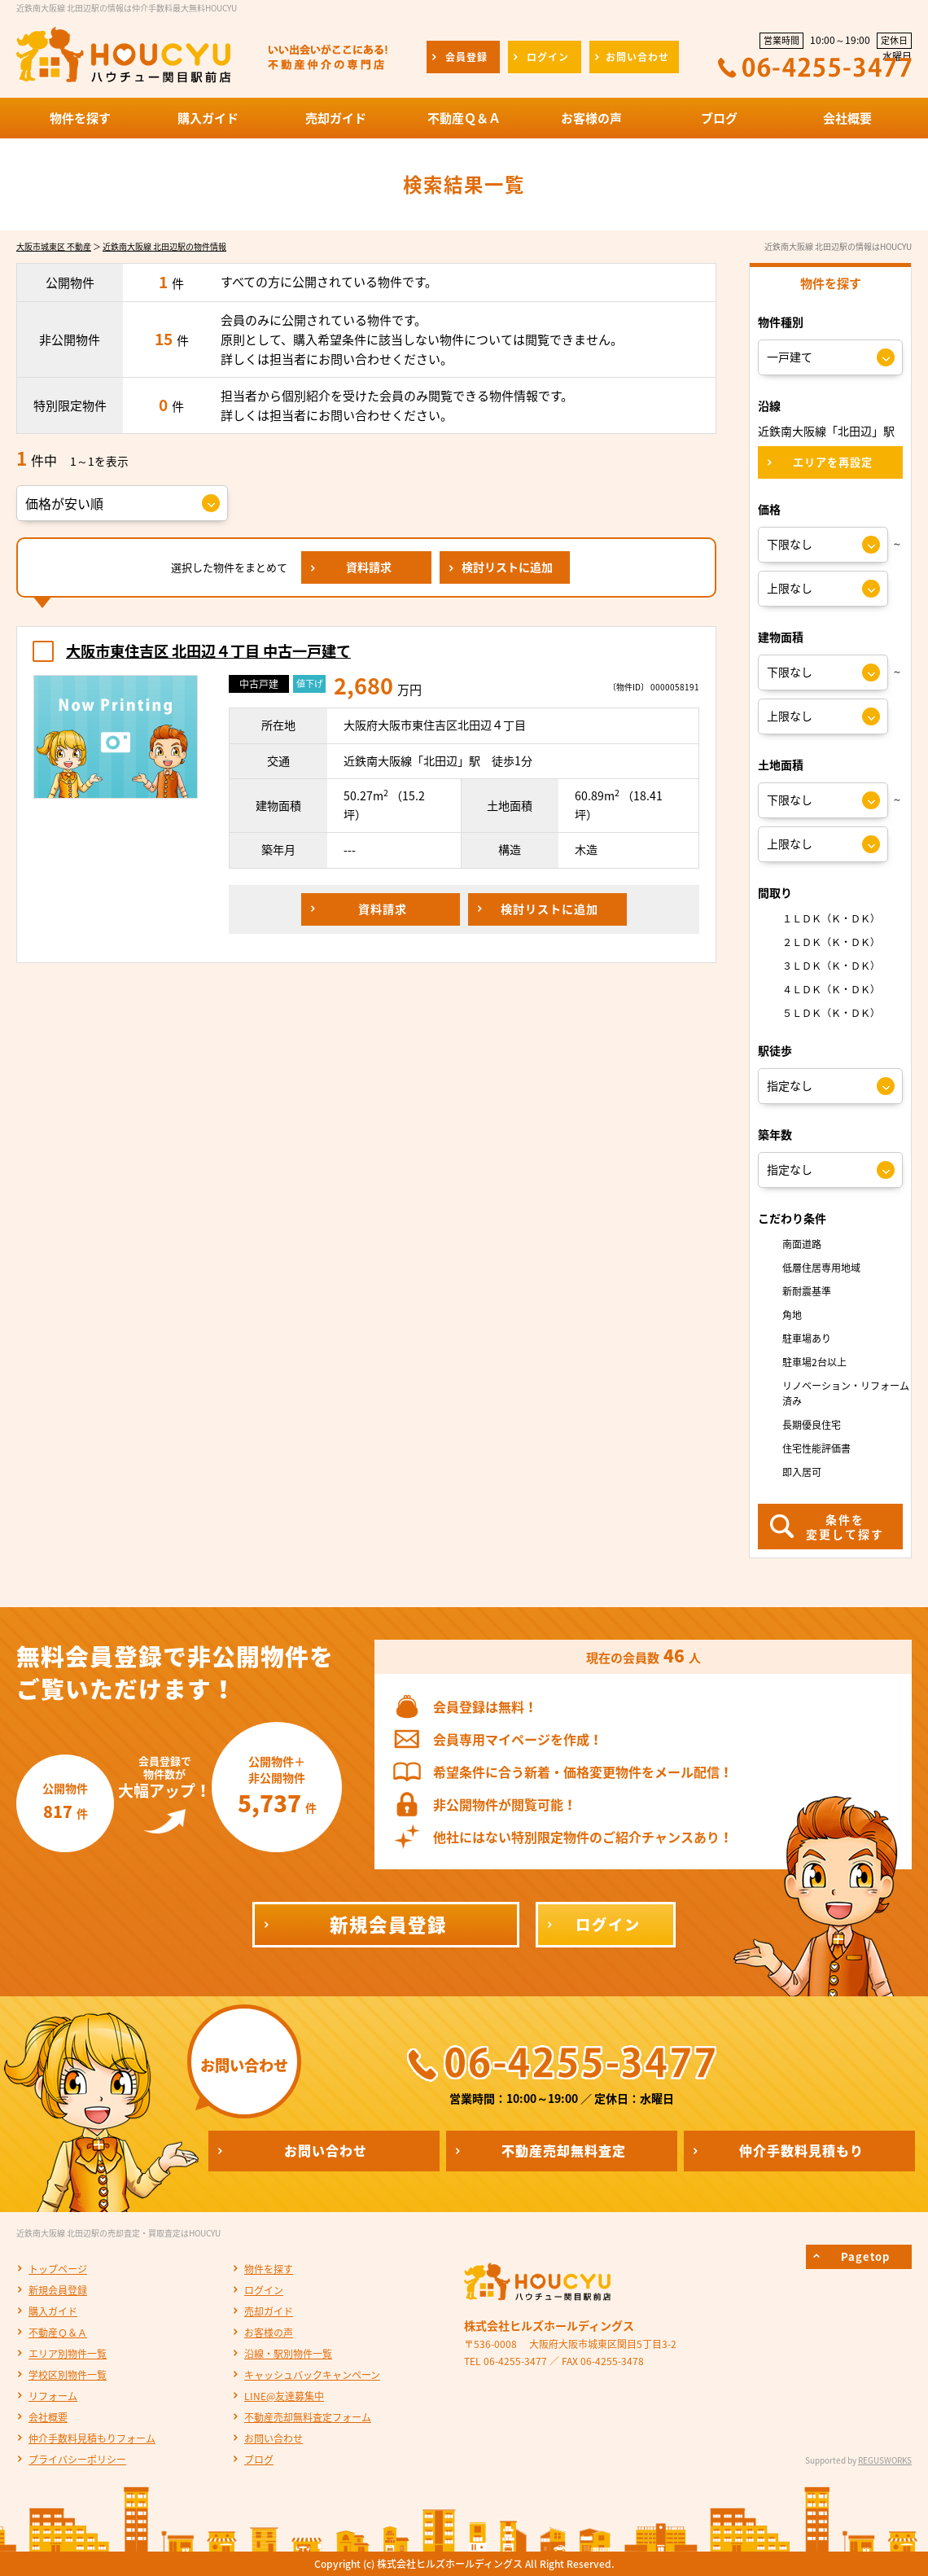  I want to click on お問い合わせ, so click(273, 2438).